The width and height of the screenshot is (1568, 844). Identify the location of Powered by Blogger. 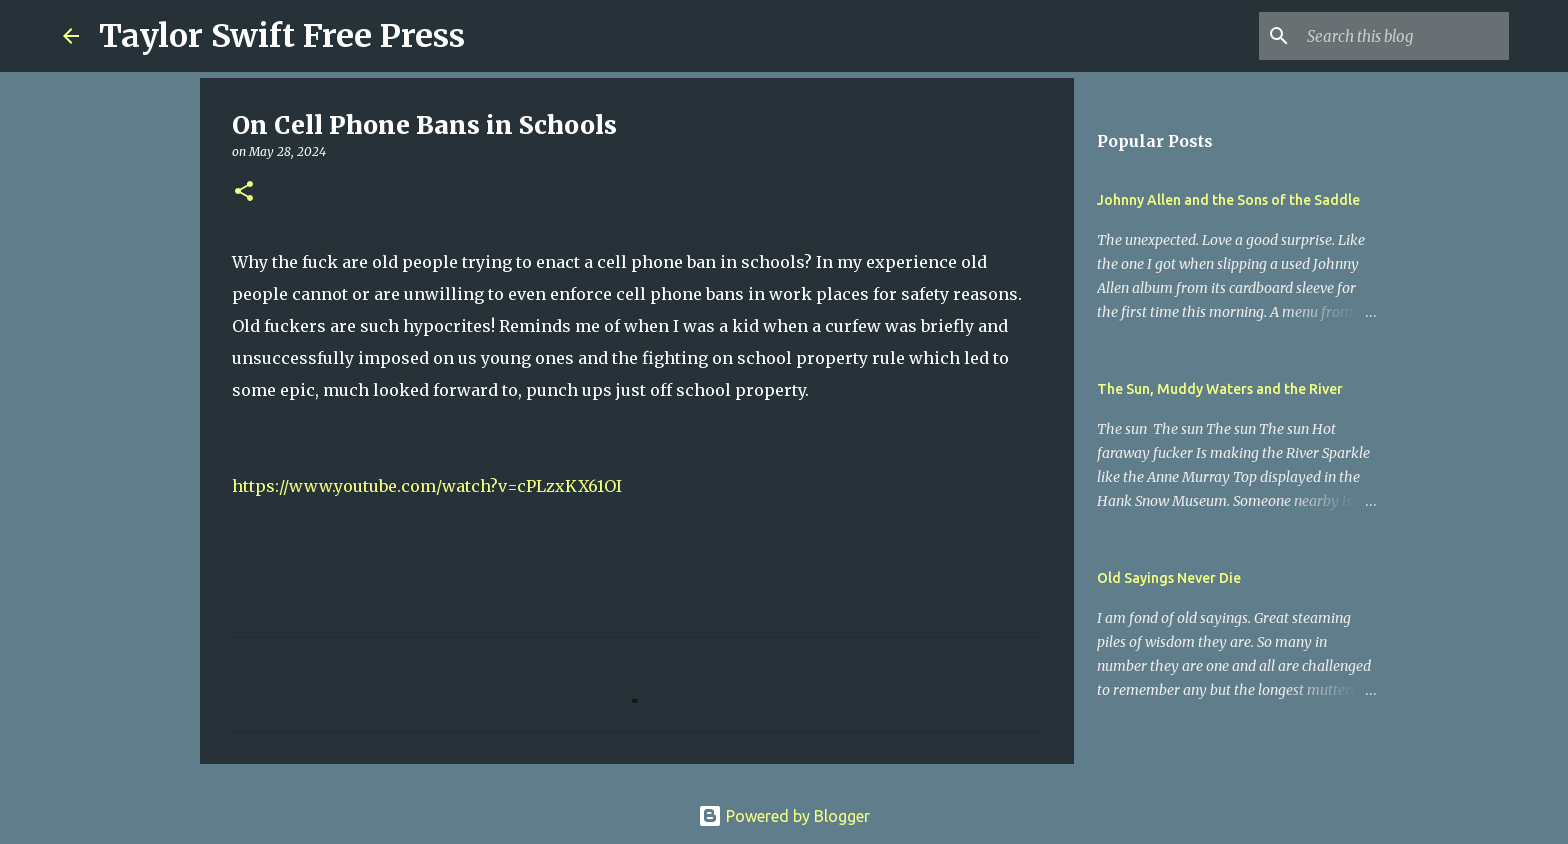
(784, 816).